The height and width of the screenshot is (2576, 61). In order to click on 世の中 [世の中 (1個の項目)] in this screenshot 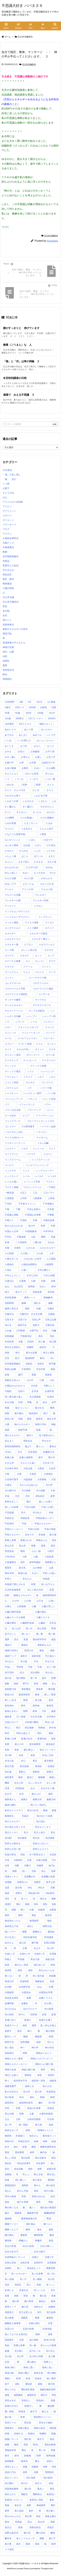, I will do `click(31, 1225)`.